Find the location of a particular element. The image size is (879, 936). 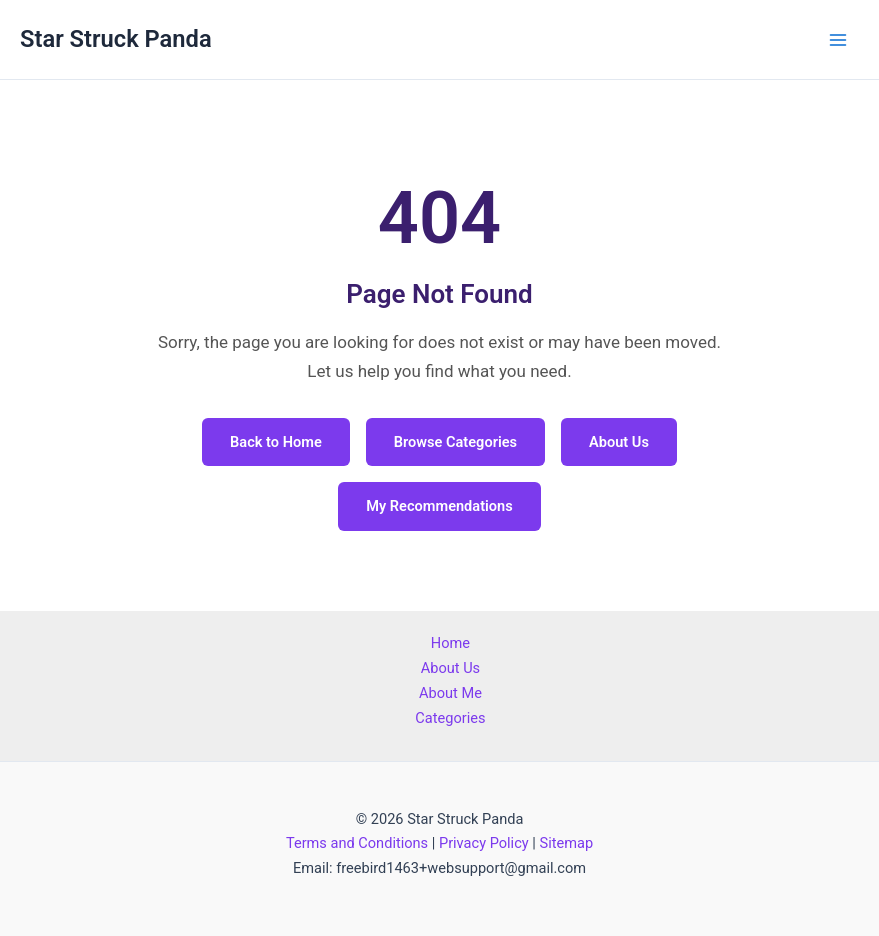

Terms and Conditions is located at coordinates (357, 843).